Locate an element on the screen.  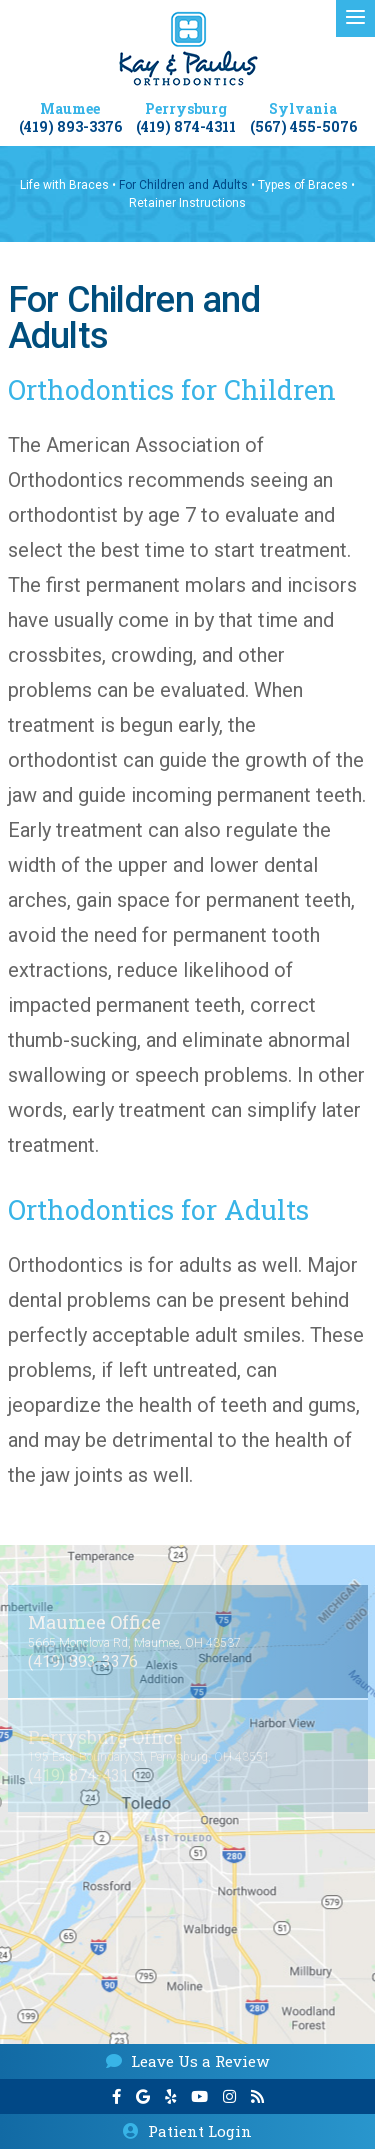
[facebook] is located at coordinates (116, 2097).